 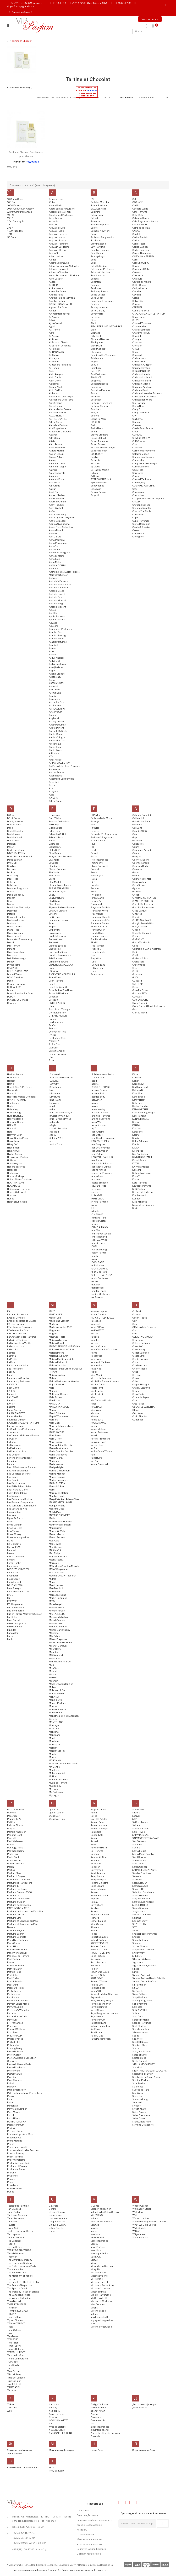 What do you see at coordinates (97, 2035) in the screenshot?
I see `Rue Du Bac` at bounding box center [97, 2035].